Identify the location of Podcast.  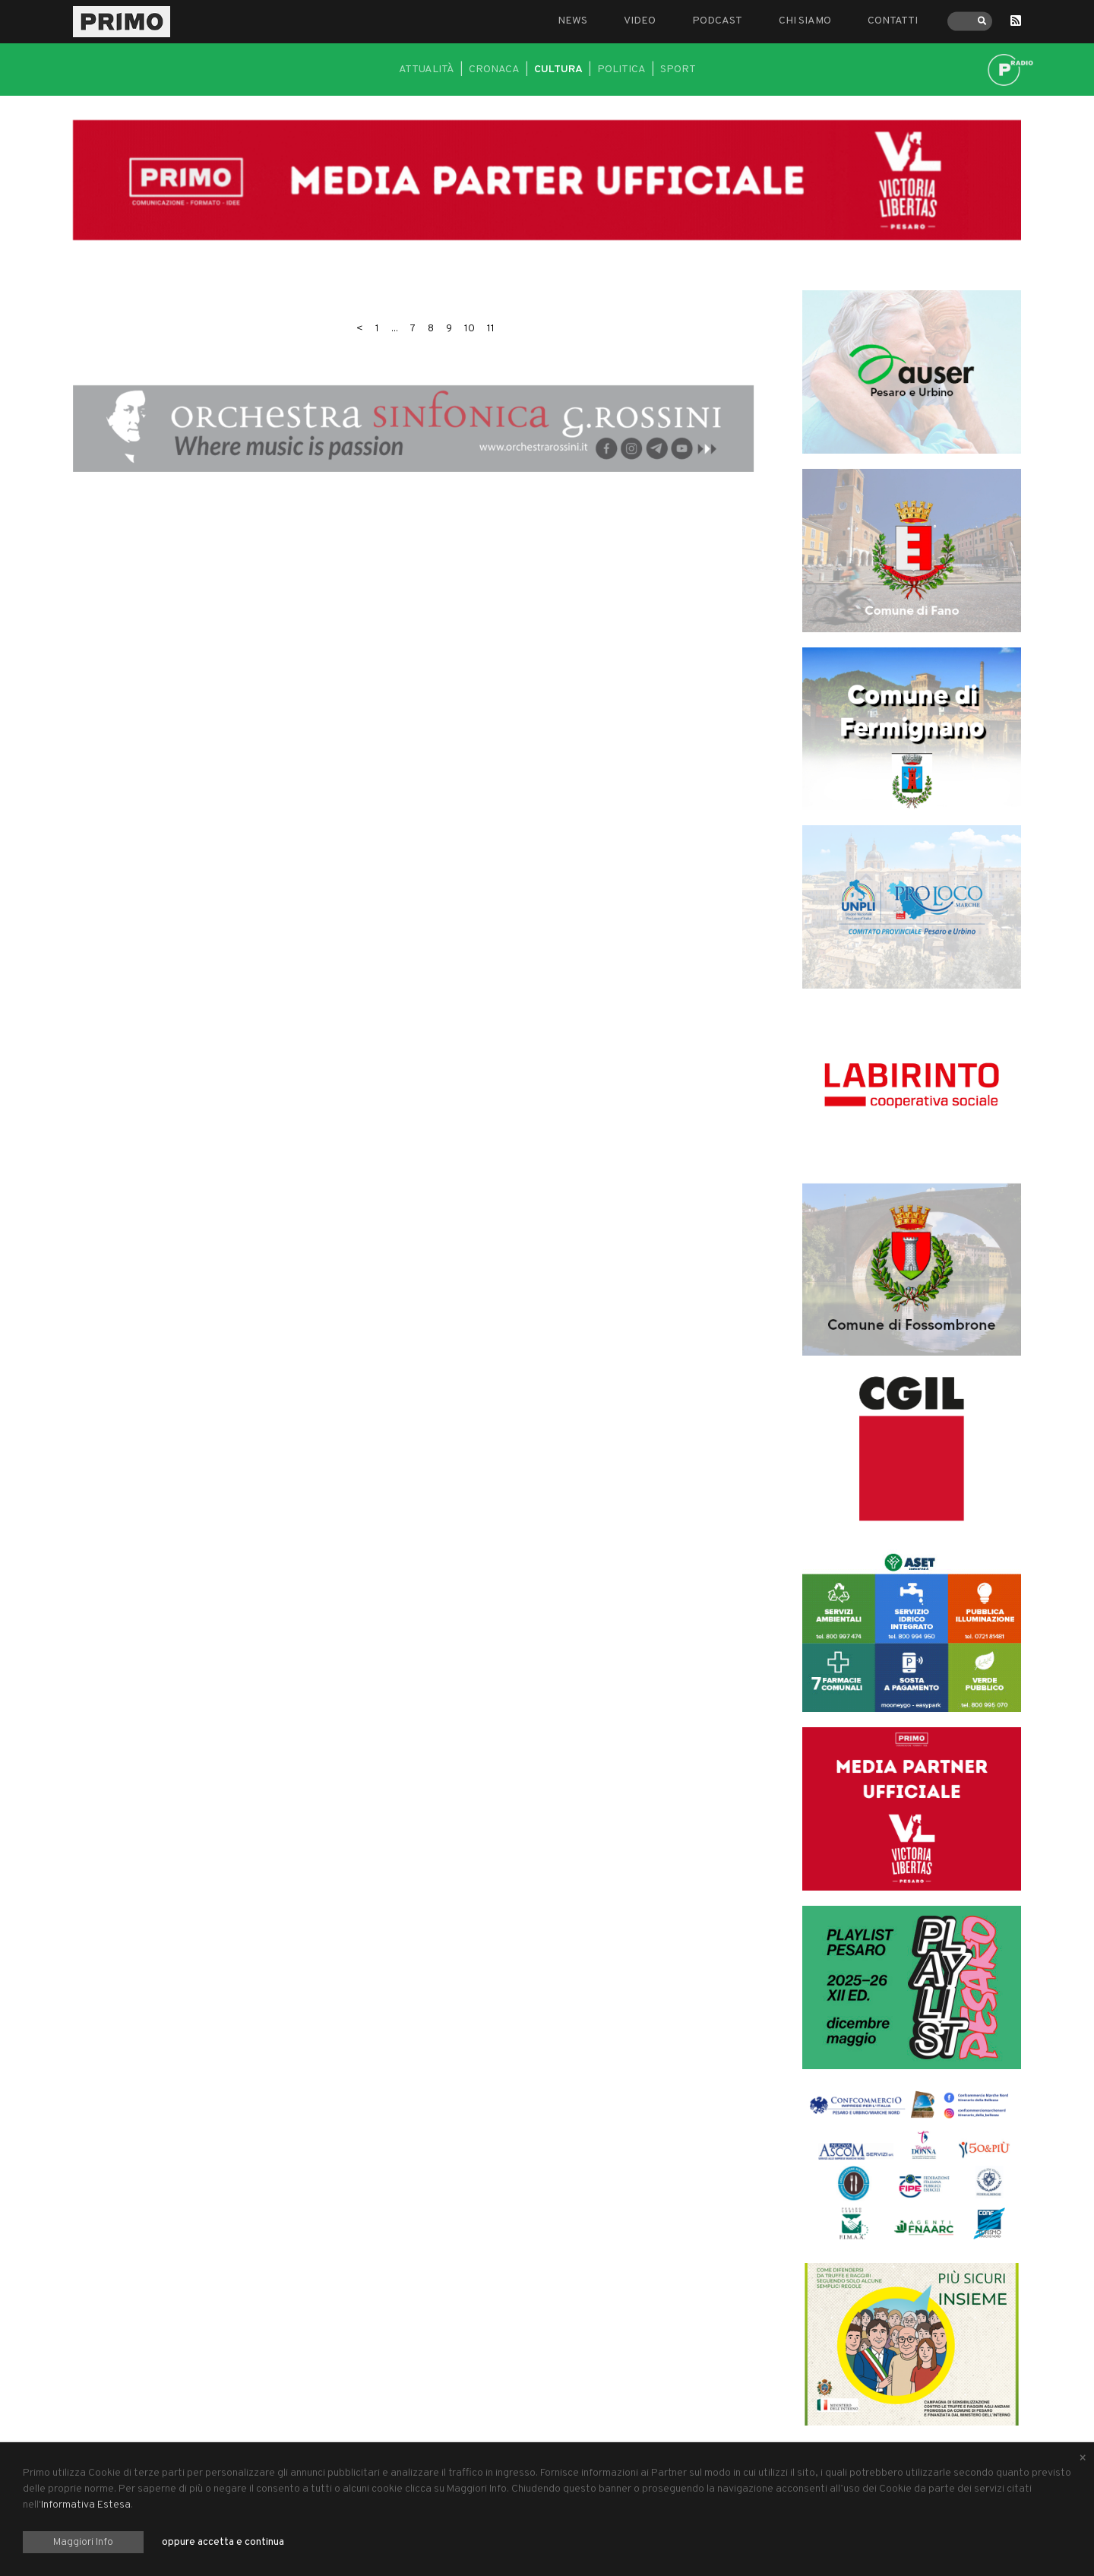
(717, 20).